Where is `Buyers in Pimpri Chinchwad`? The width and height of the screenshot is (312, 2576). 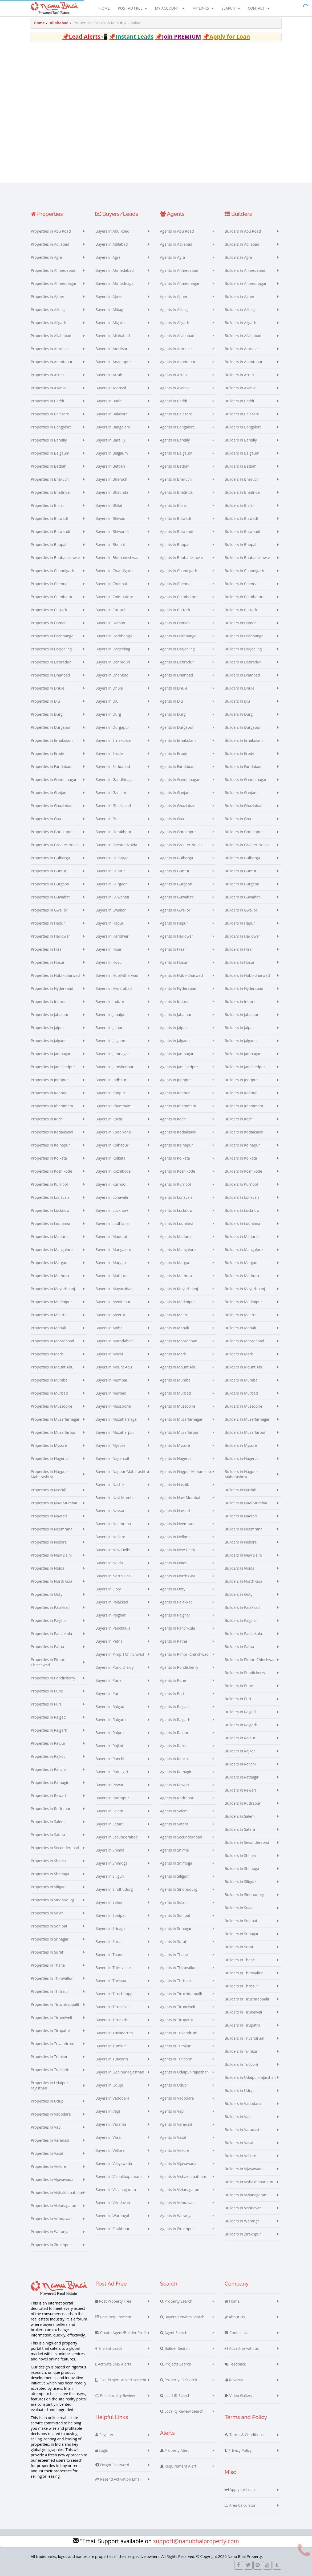 Buyers in Pimpri Chinchwad is located at coordinates (119, 1654).